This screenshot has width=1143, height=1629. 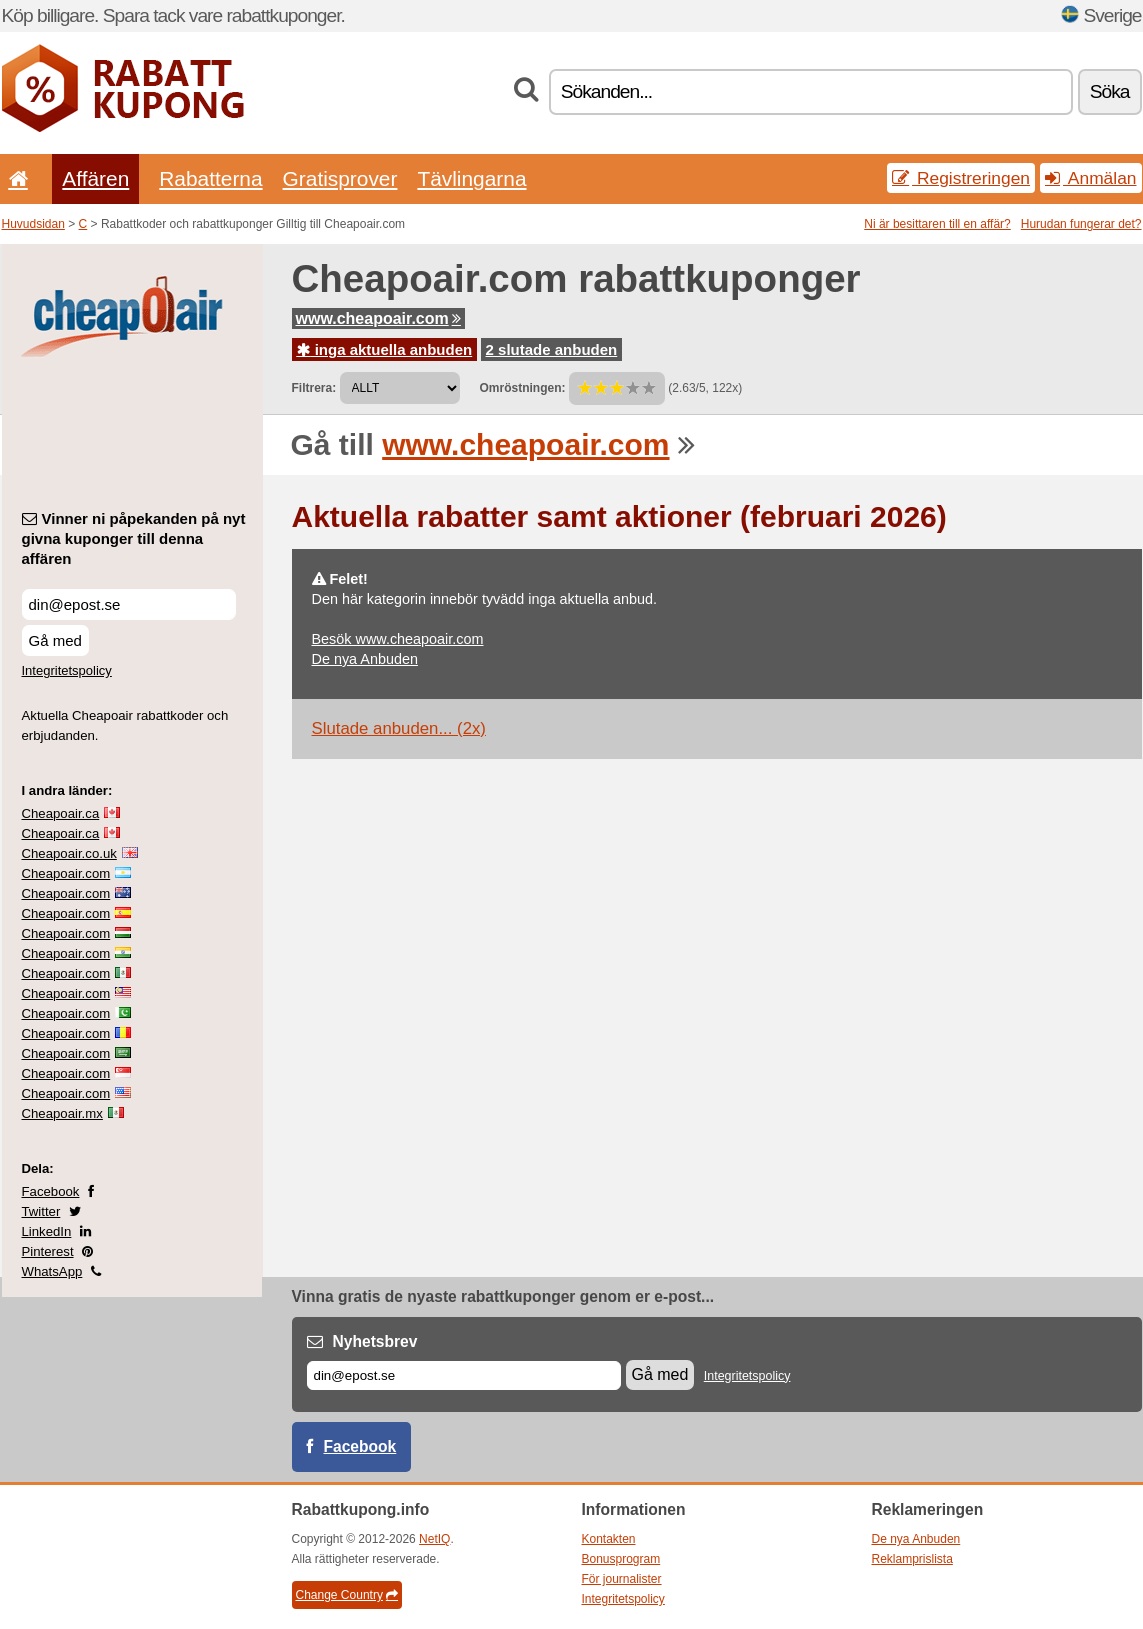 I want to click on www.cheapoair.com, so click(x=378, y=318).